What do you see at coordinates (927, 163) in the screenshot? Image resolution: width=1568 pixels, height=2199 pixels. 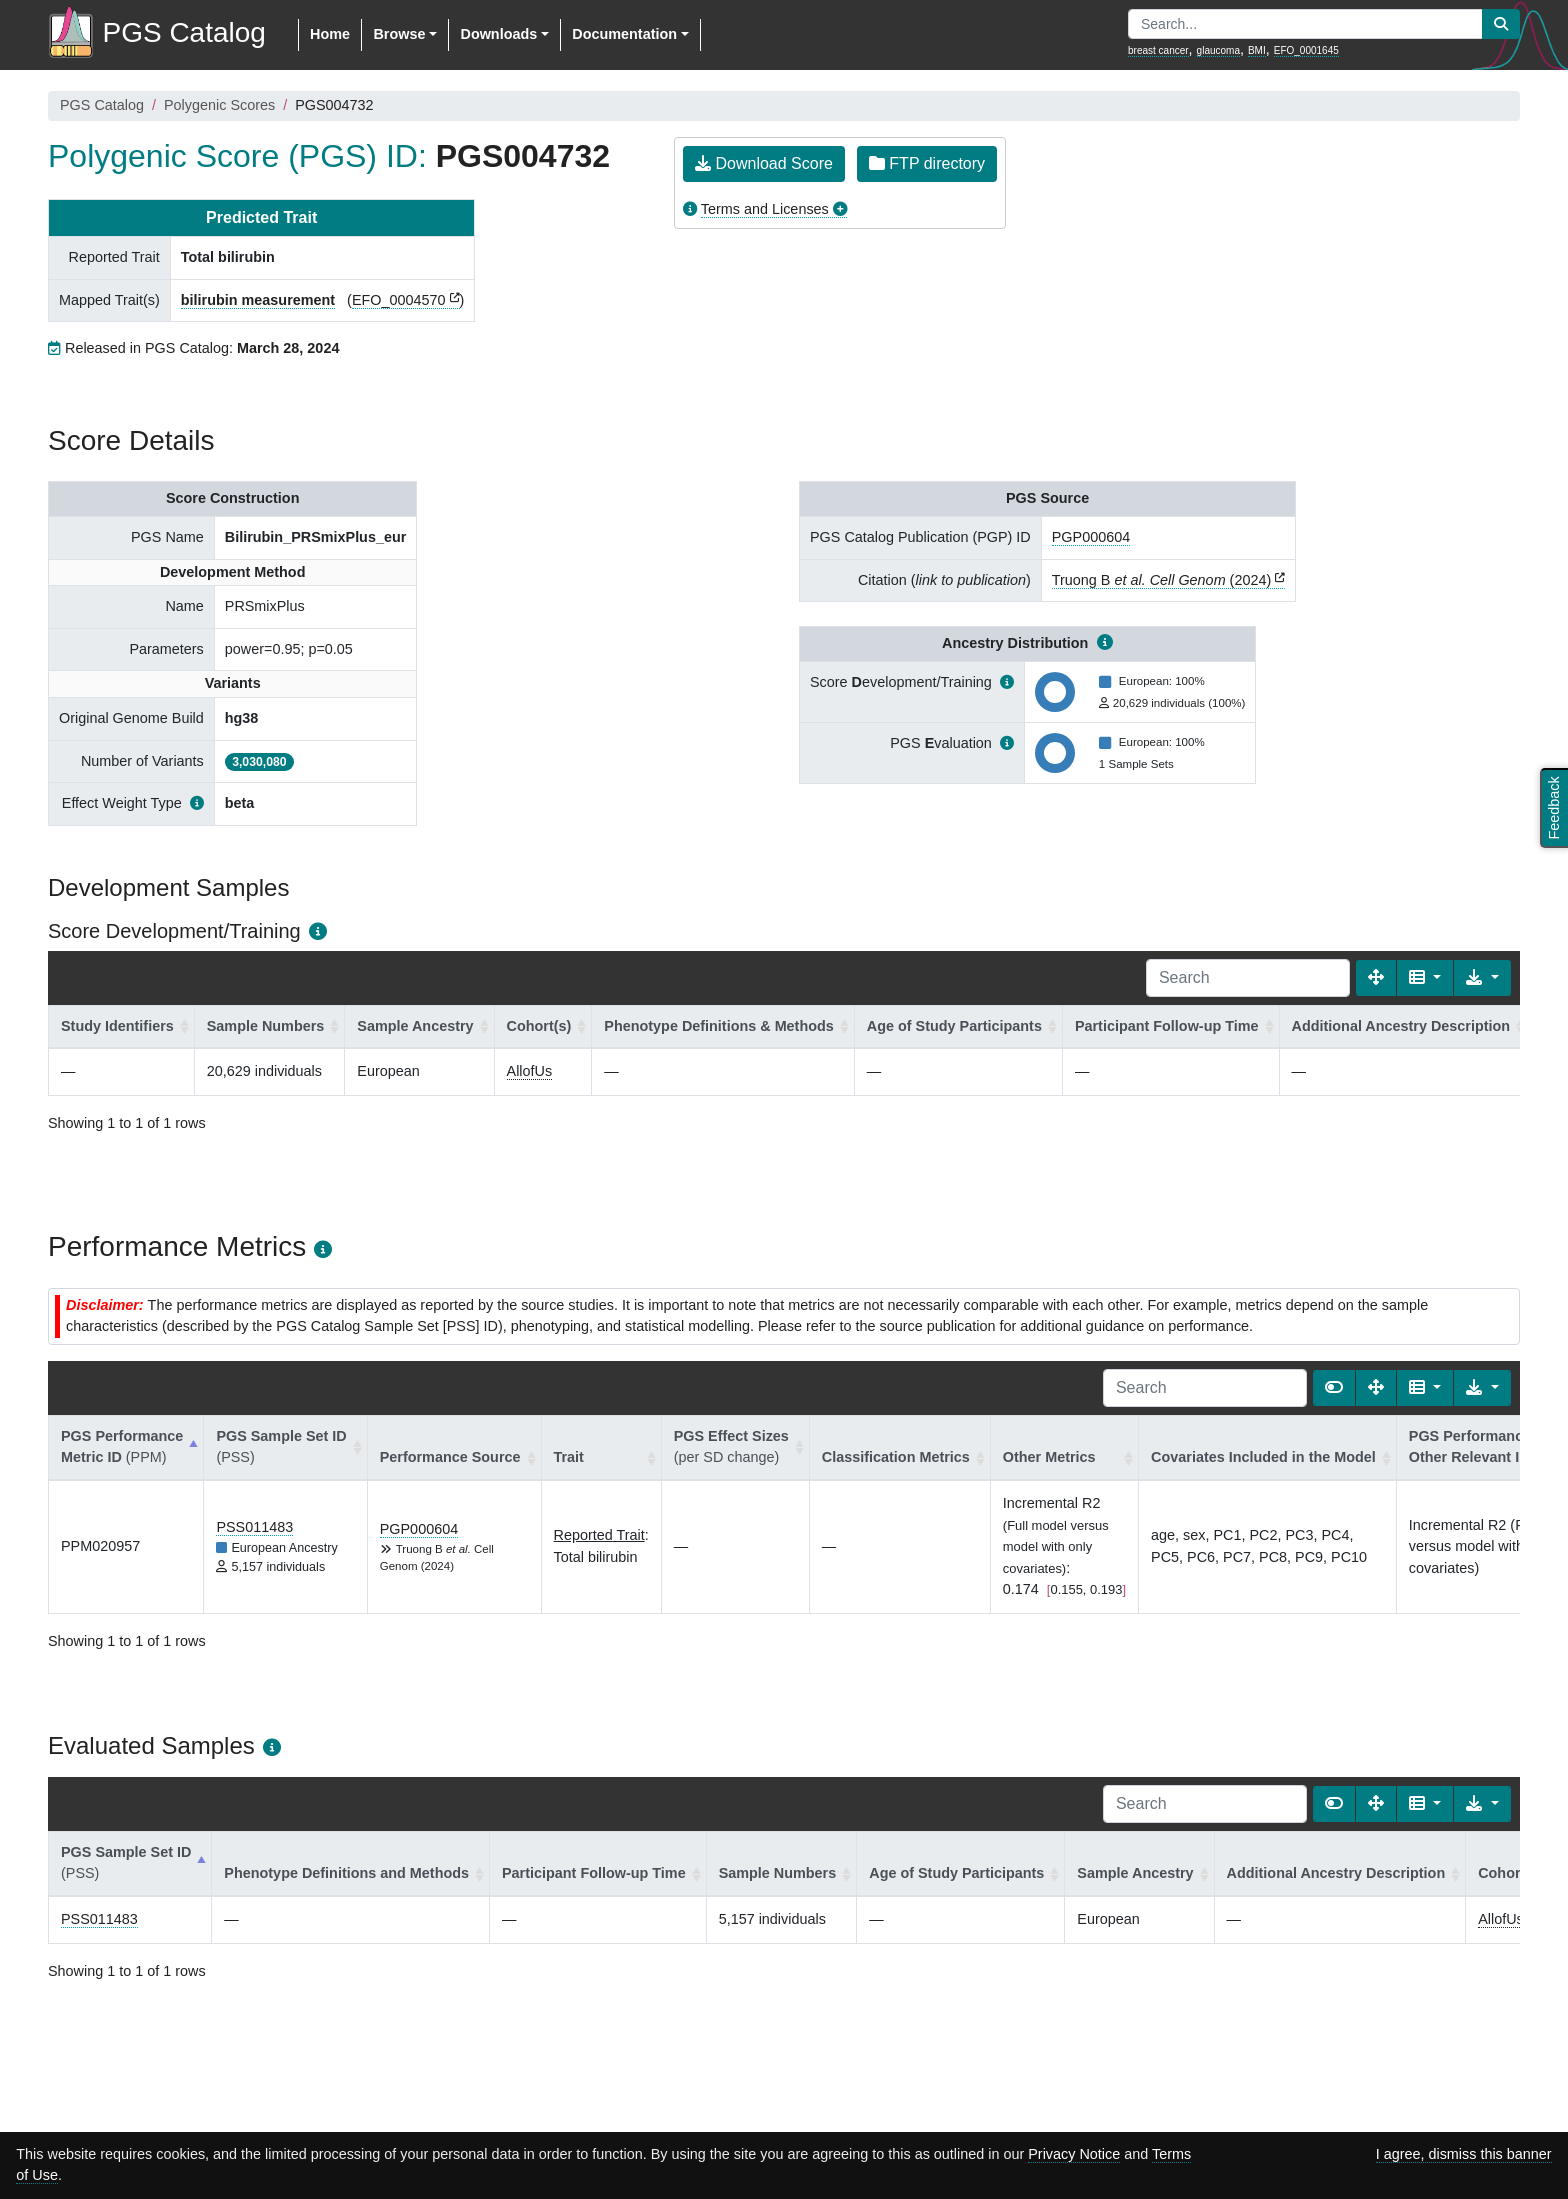 I see `FTP directory` at bounding box center [927, 163].